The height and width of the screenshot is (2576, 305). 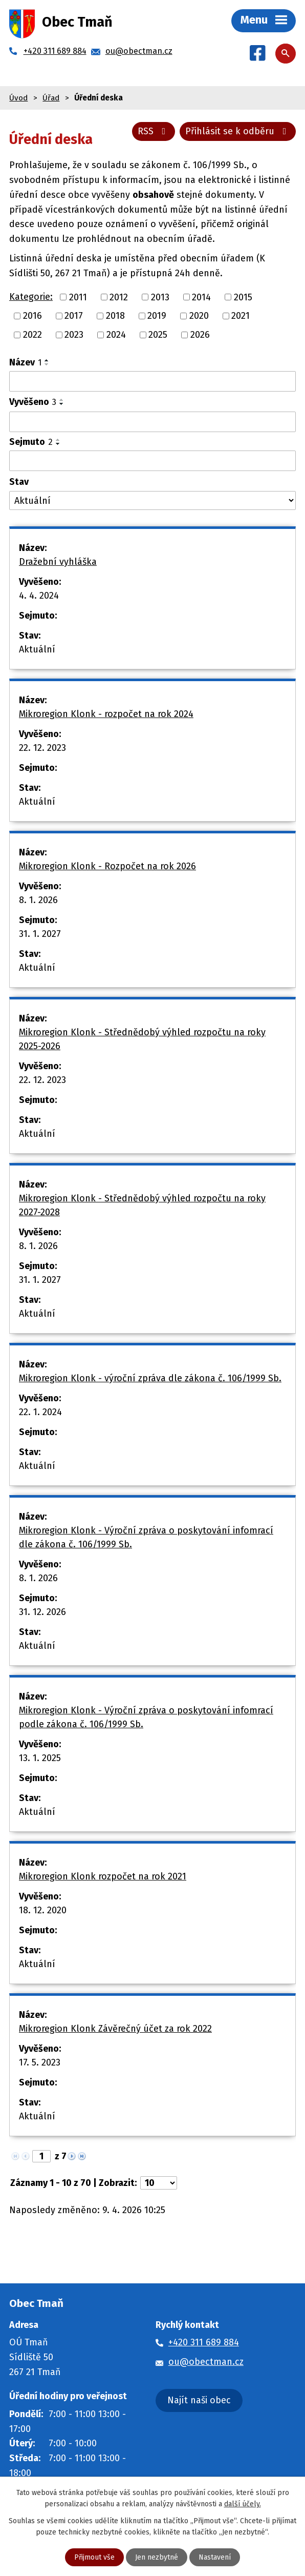 I want to click on 4. 4. 2024, so click(x=39, y=595).